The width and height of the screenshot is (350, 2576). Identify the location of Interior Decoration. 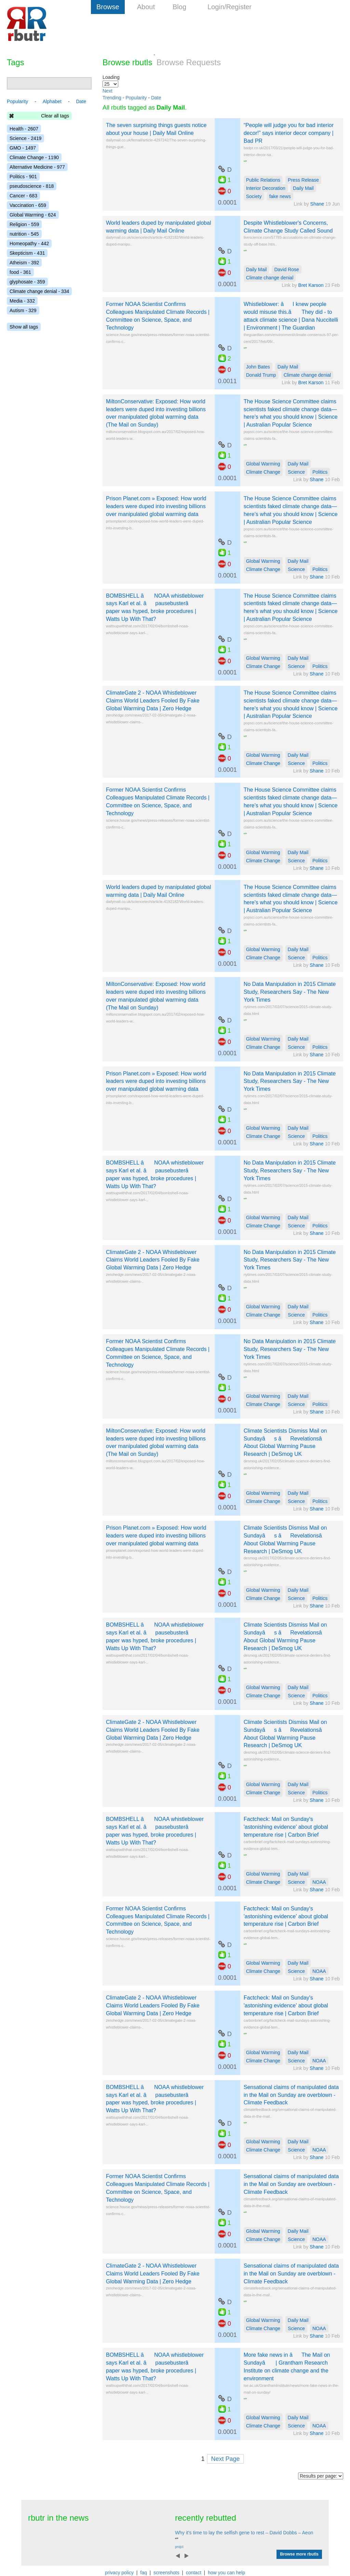
(265, 188).